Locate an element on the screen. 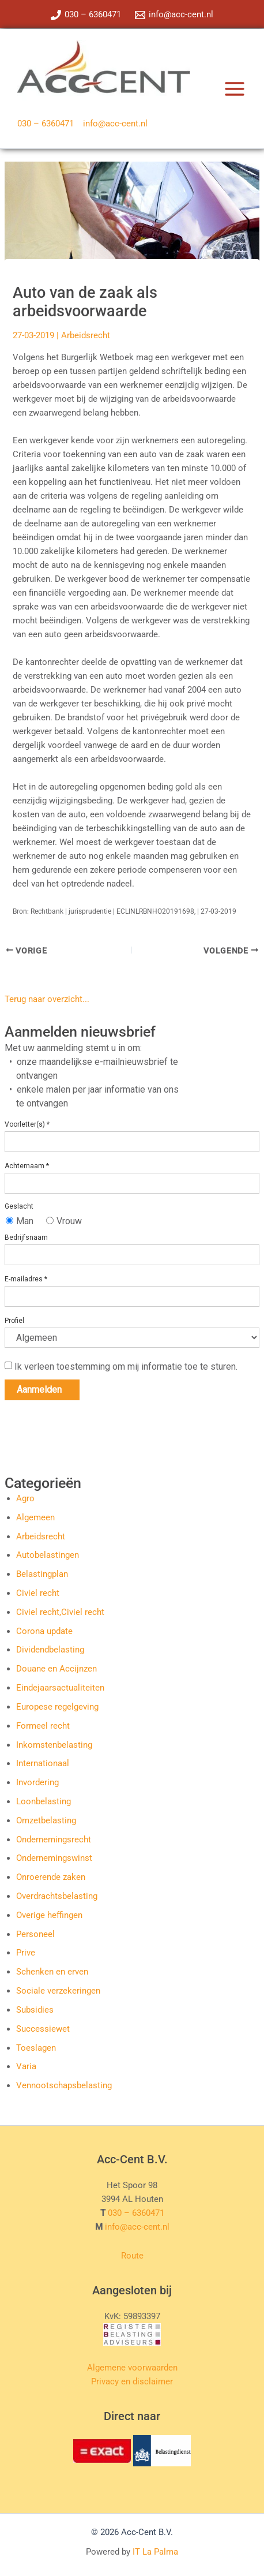 The height and width of the screenshot is (2576, 264). Privacy en disclaimer is located at coordinates (132, 2381).